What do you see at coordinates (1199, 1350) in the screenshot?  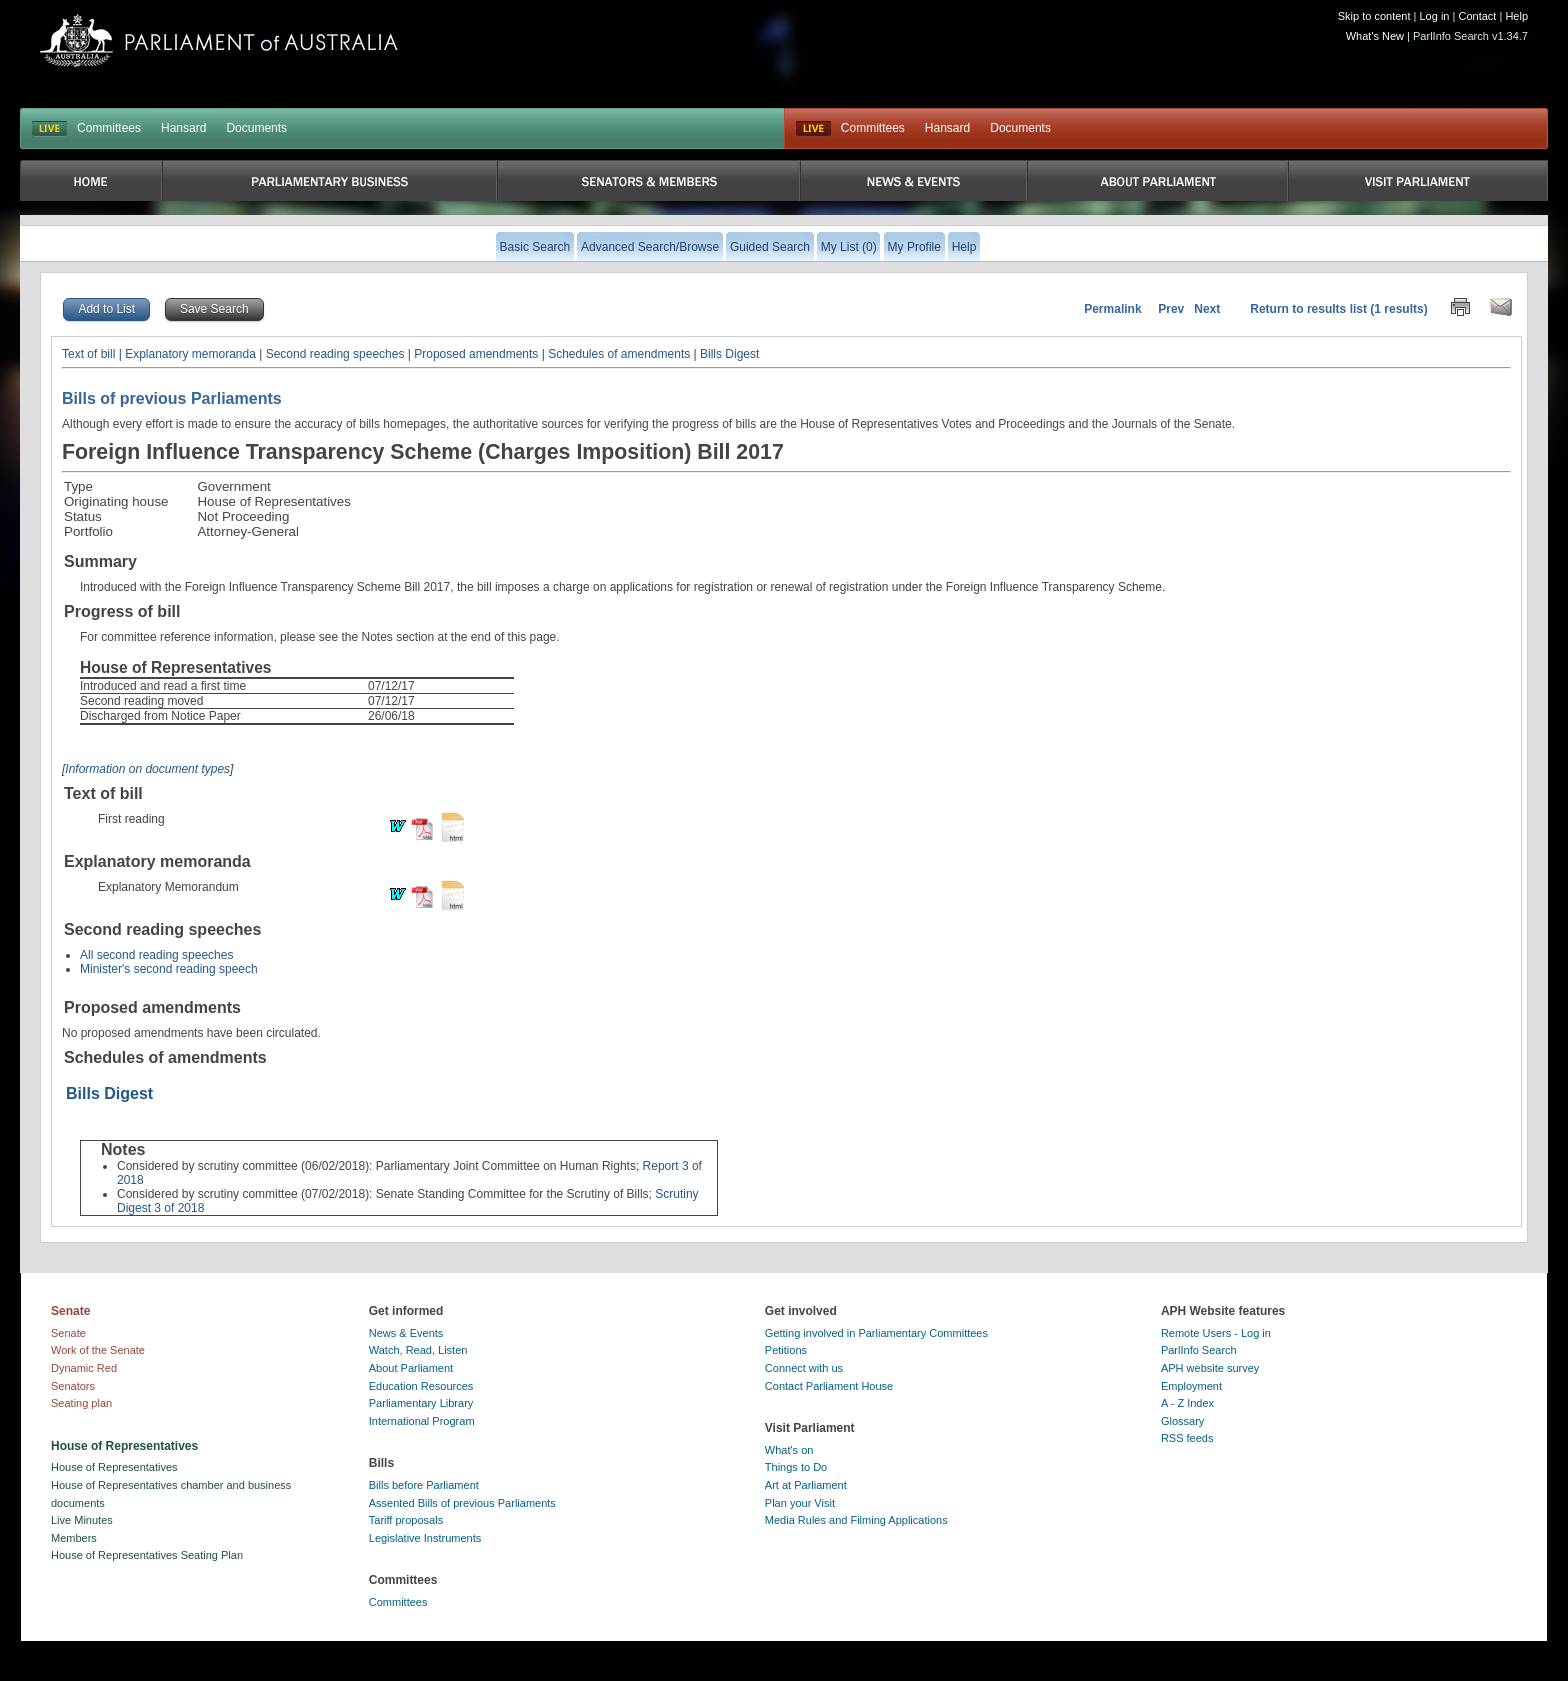 I see `ParlInfo Search` at bounding box center [1199, 1350].